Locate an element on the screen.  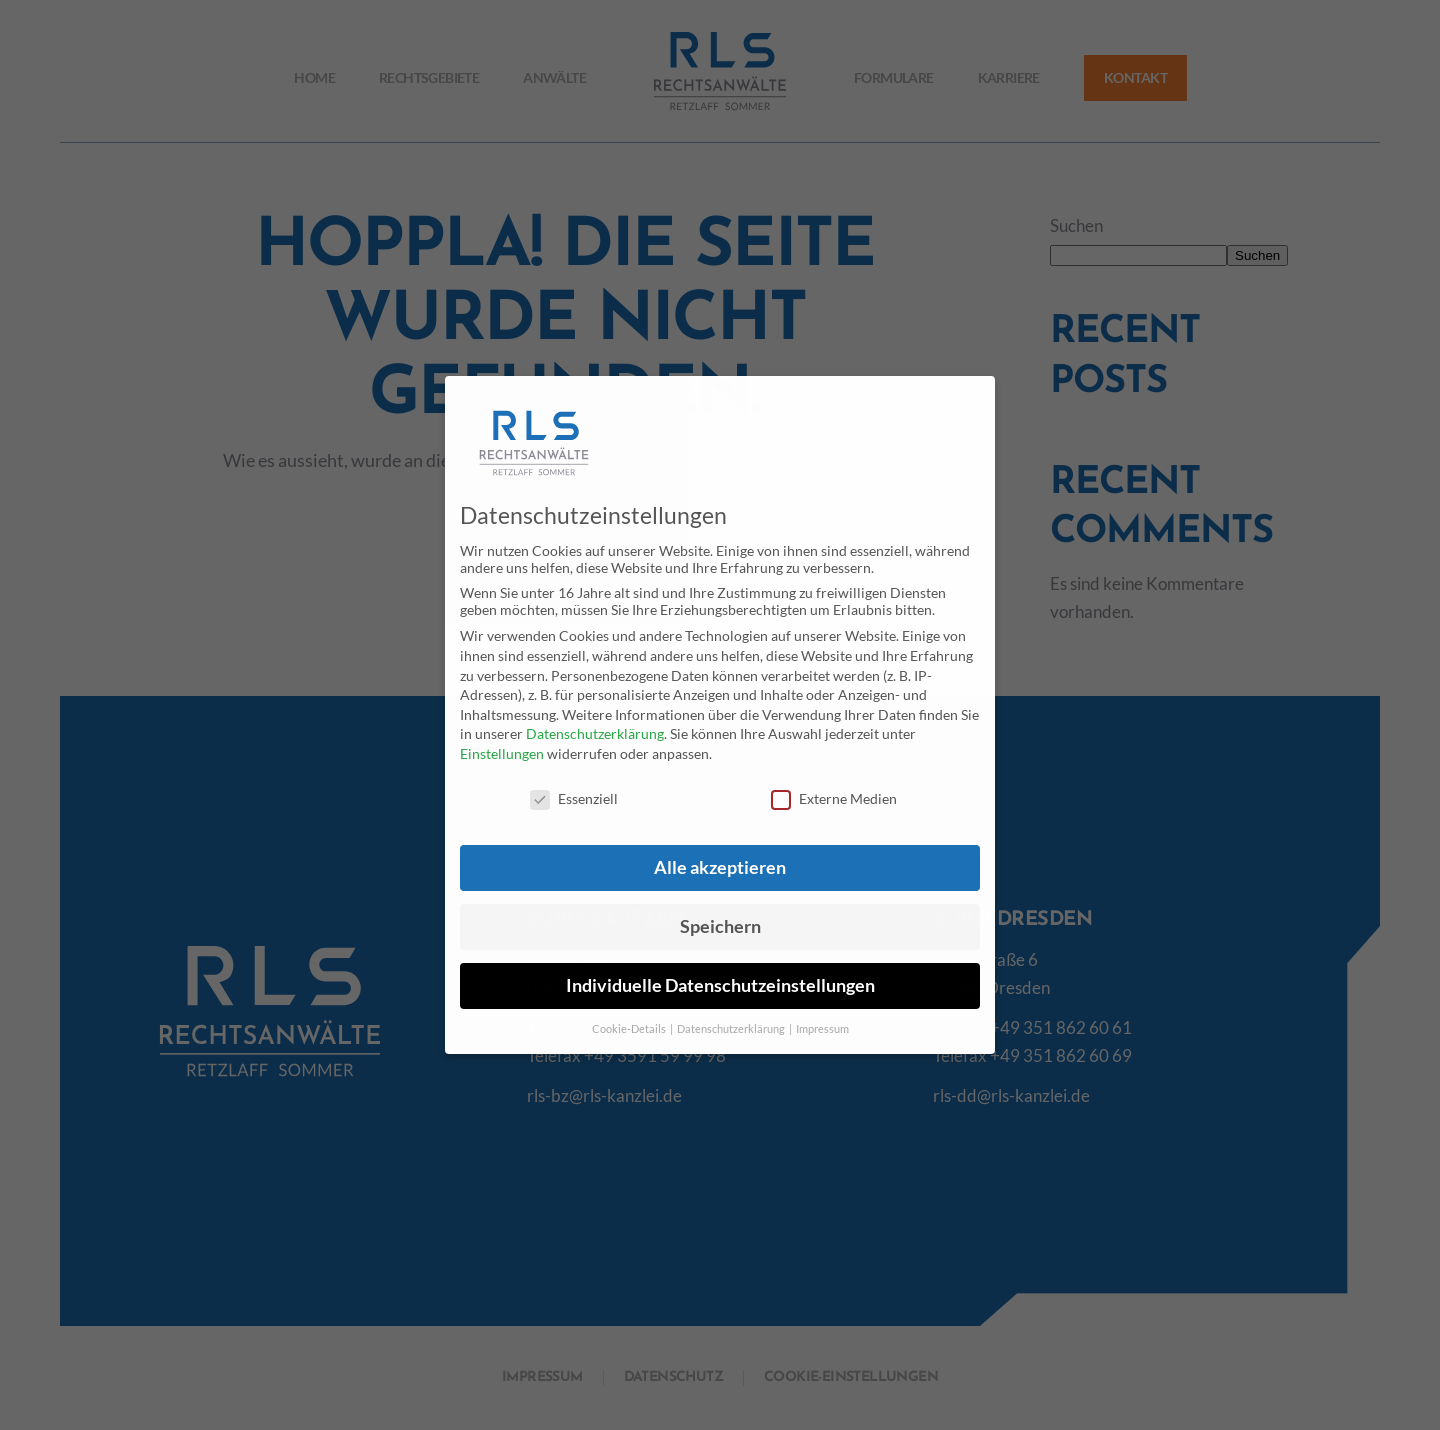
Impressum [button] is located at coordinates (822, 1029).